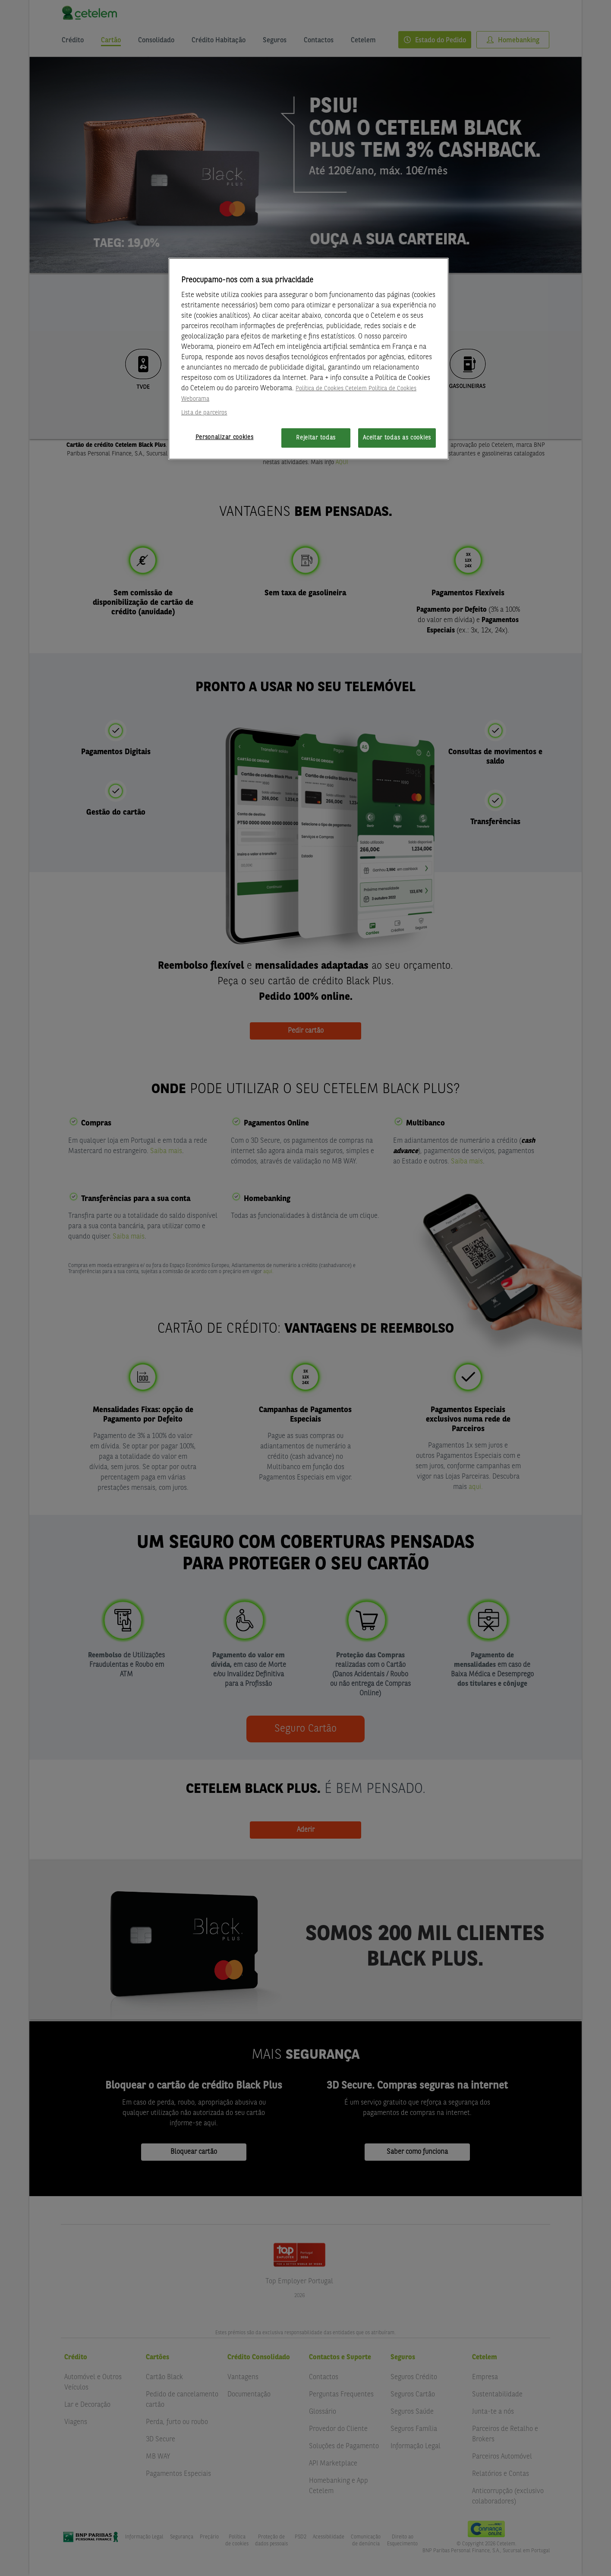  What do you see at coordinates (204, 413) in the screenshot?
I see `Lista de parceiros` at bounding box center [204, 413].